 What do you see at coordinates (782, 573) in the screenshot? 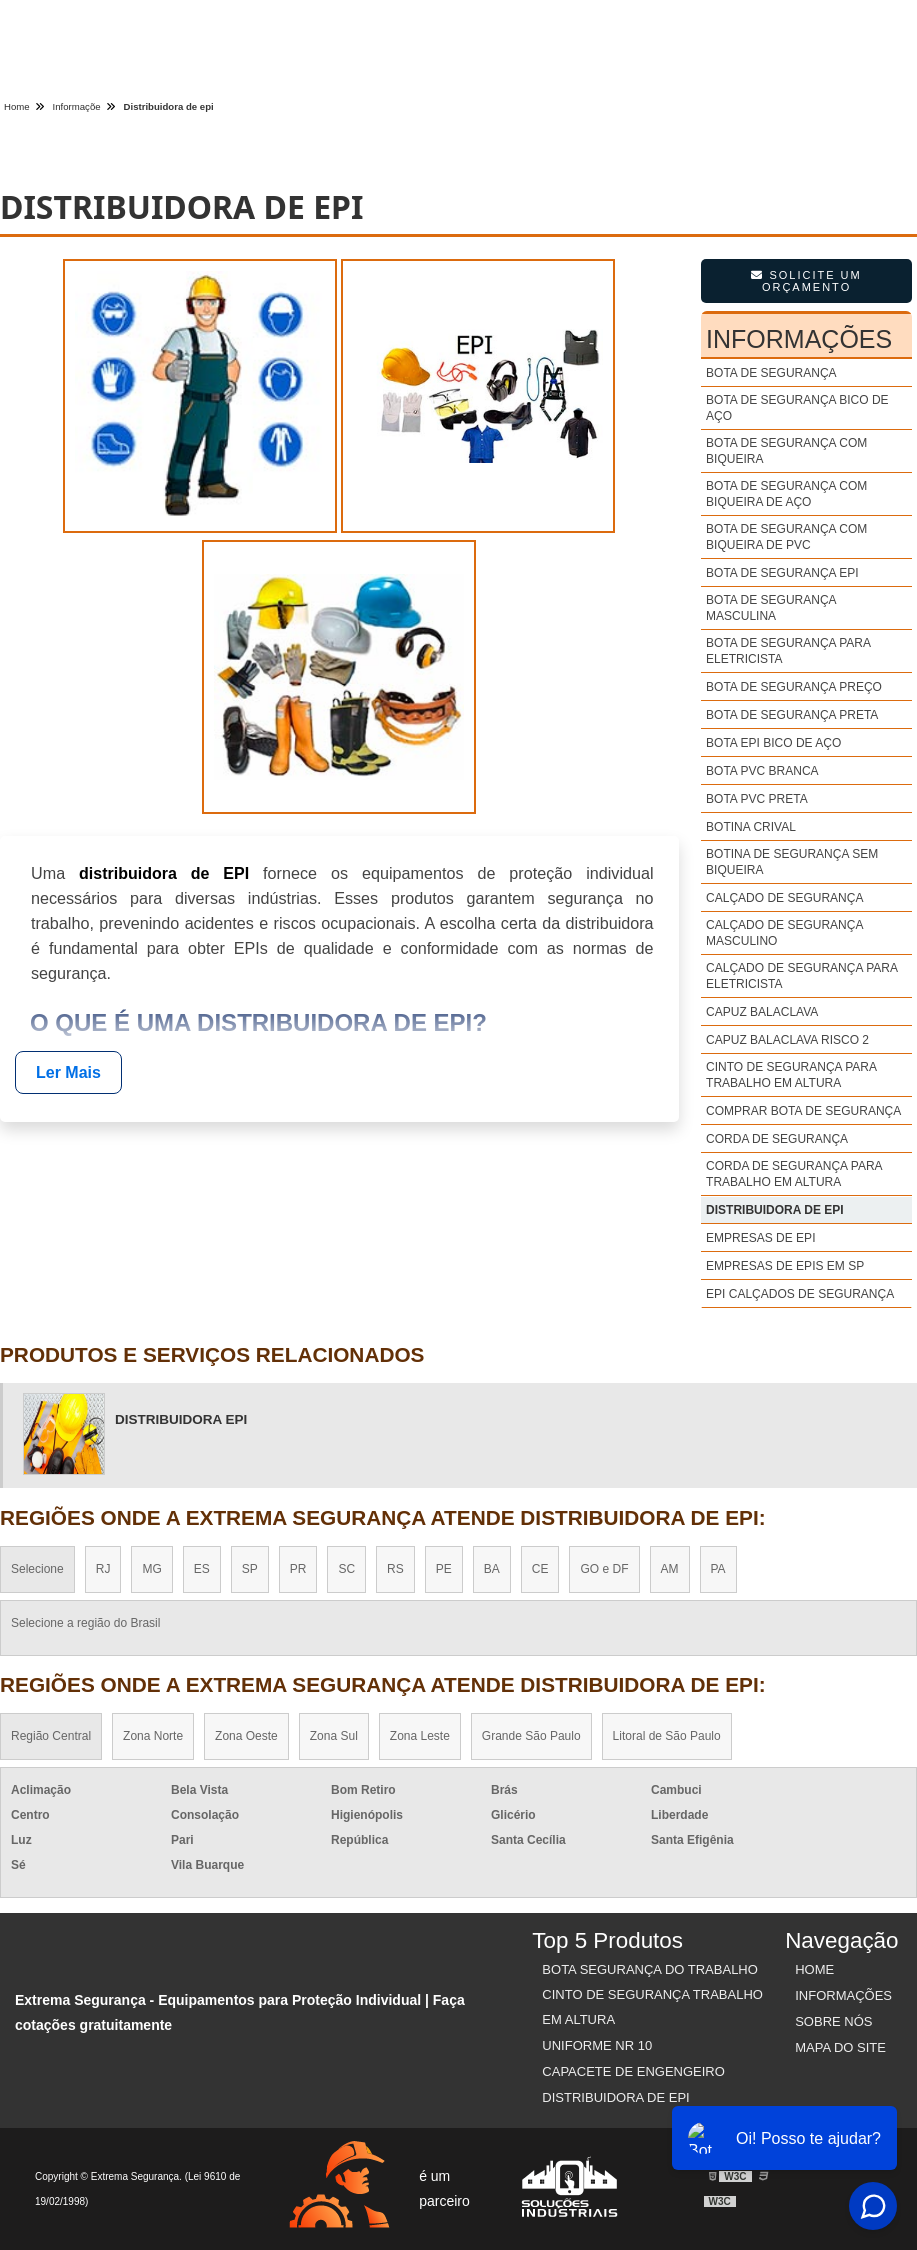
I see `Bota de segurança epi` at bounding box center [782, 573].